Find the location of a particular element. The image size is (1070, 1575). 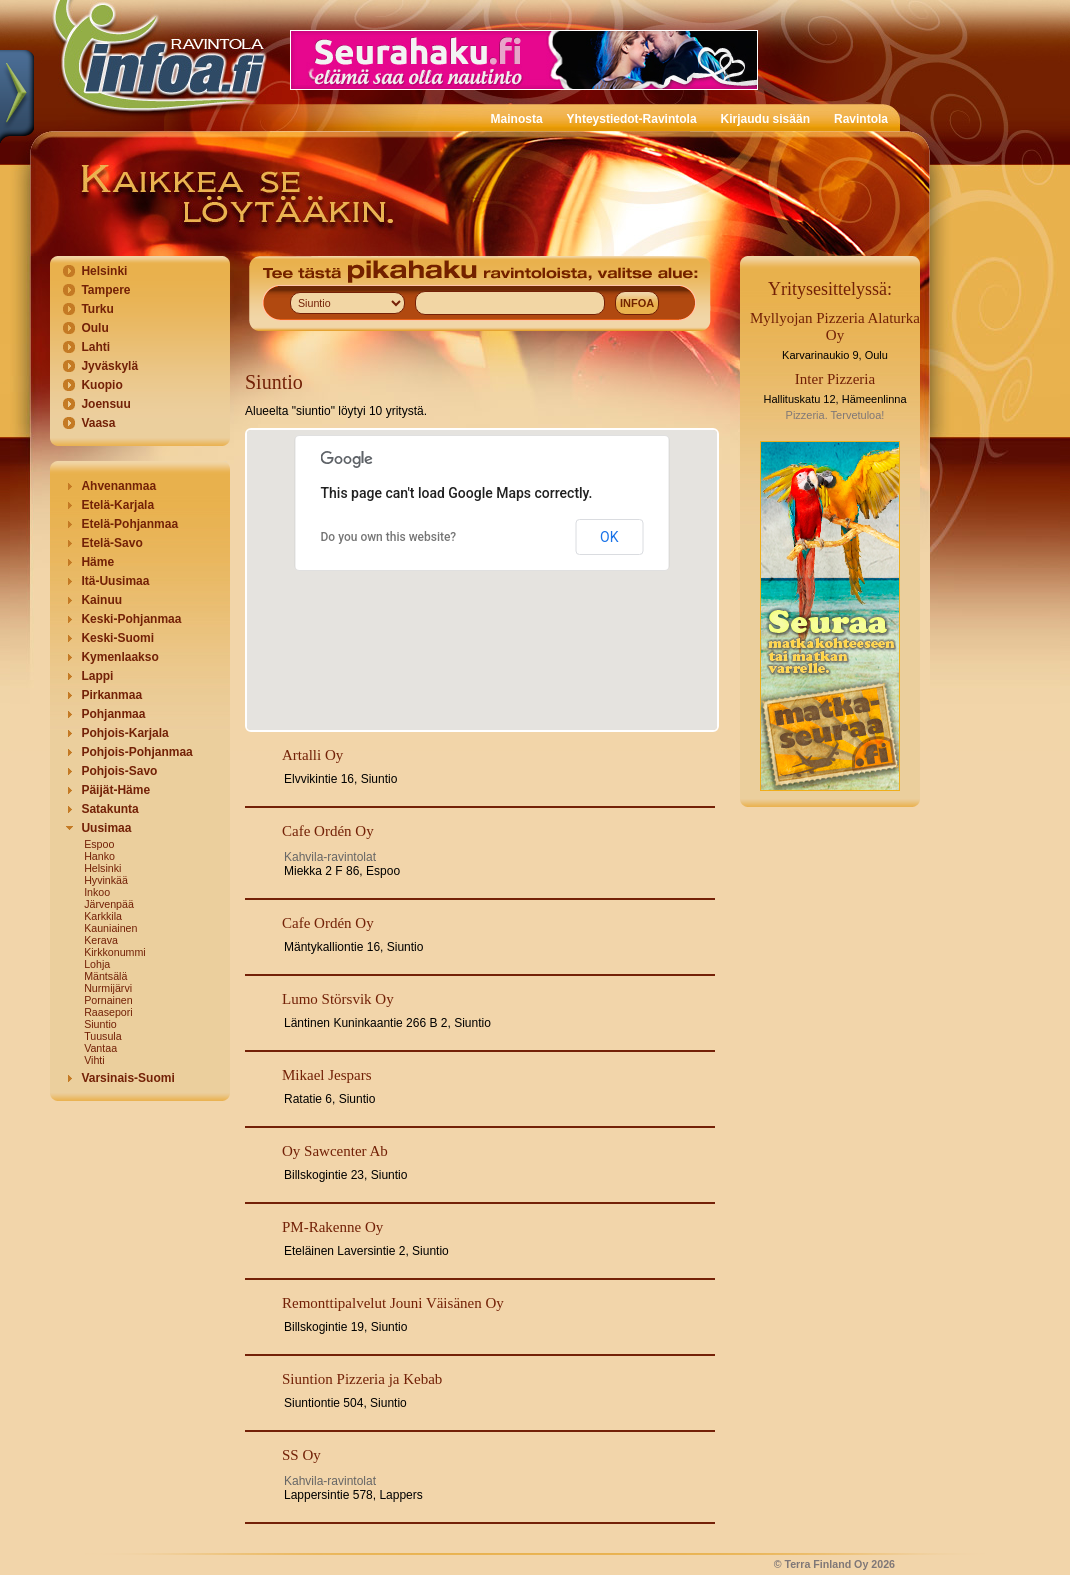

Kirkkonummi is located at coordinates (115, 952).